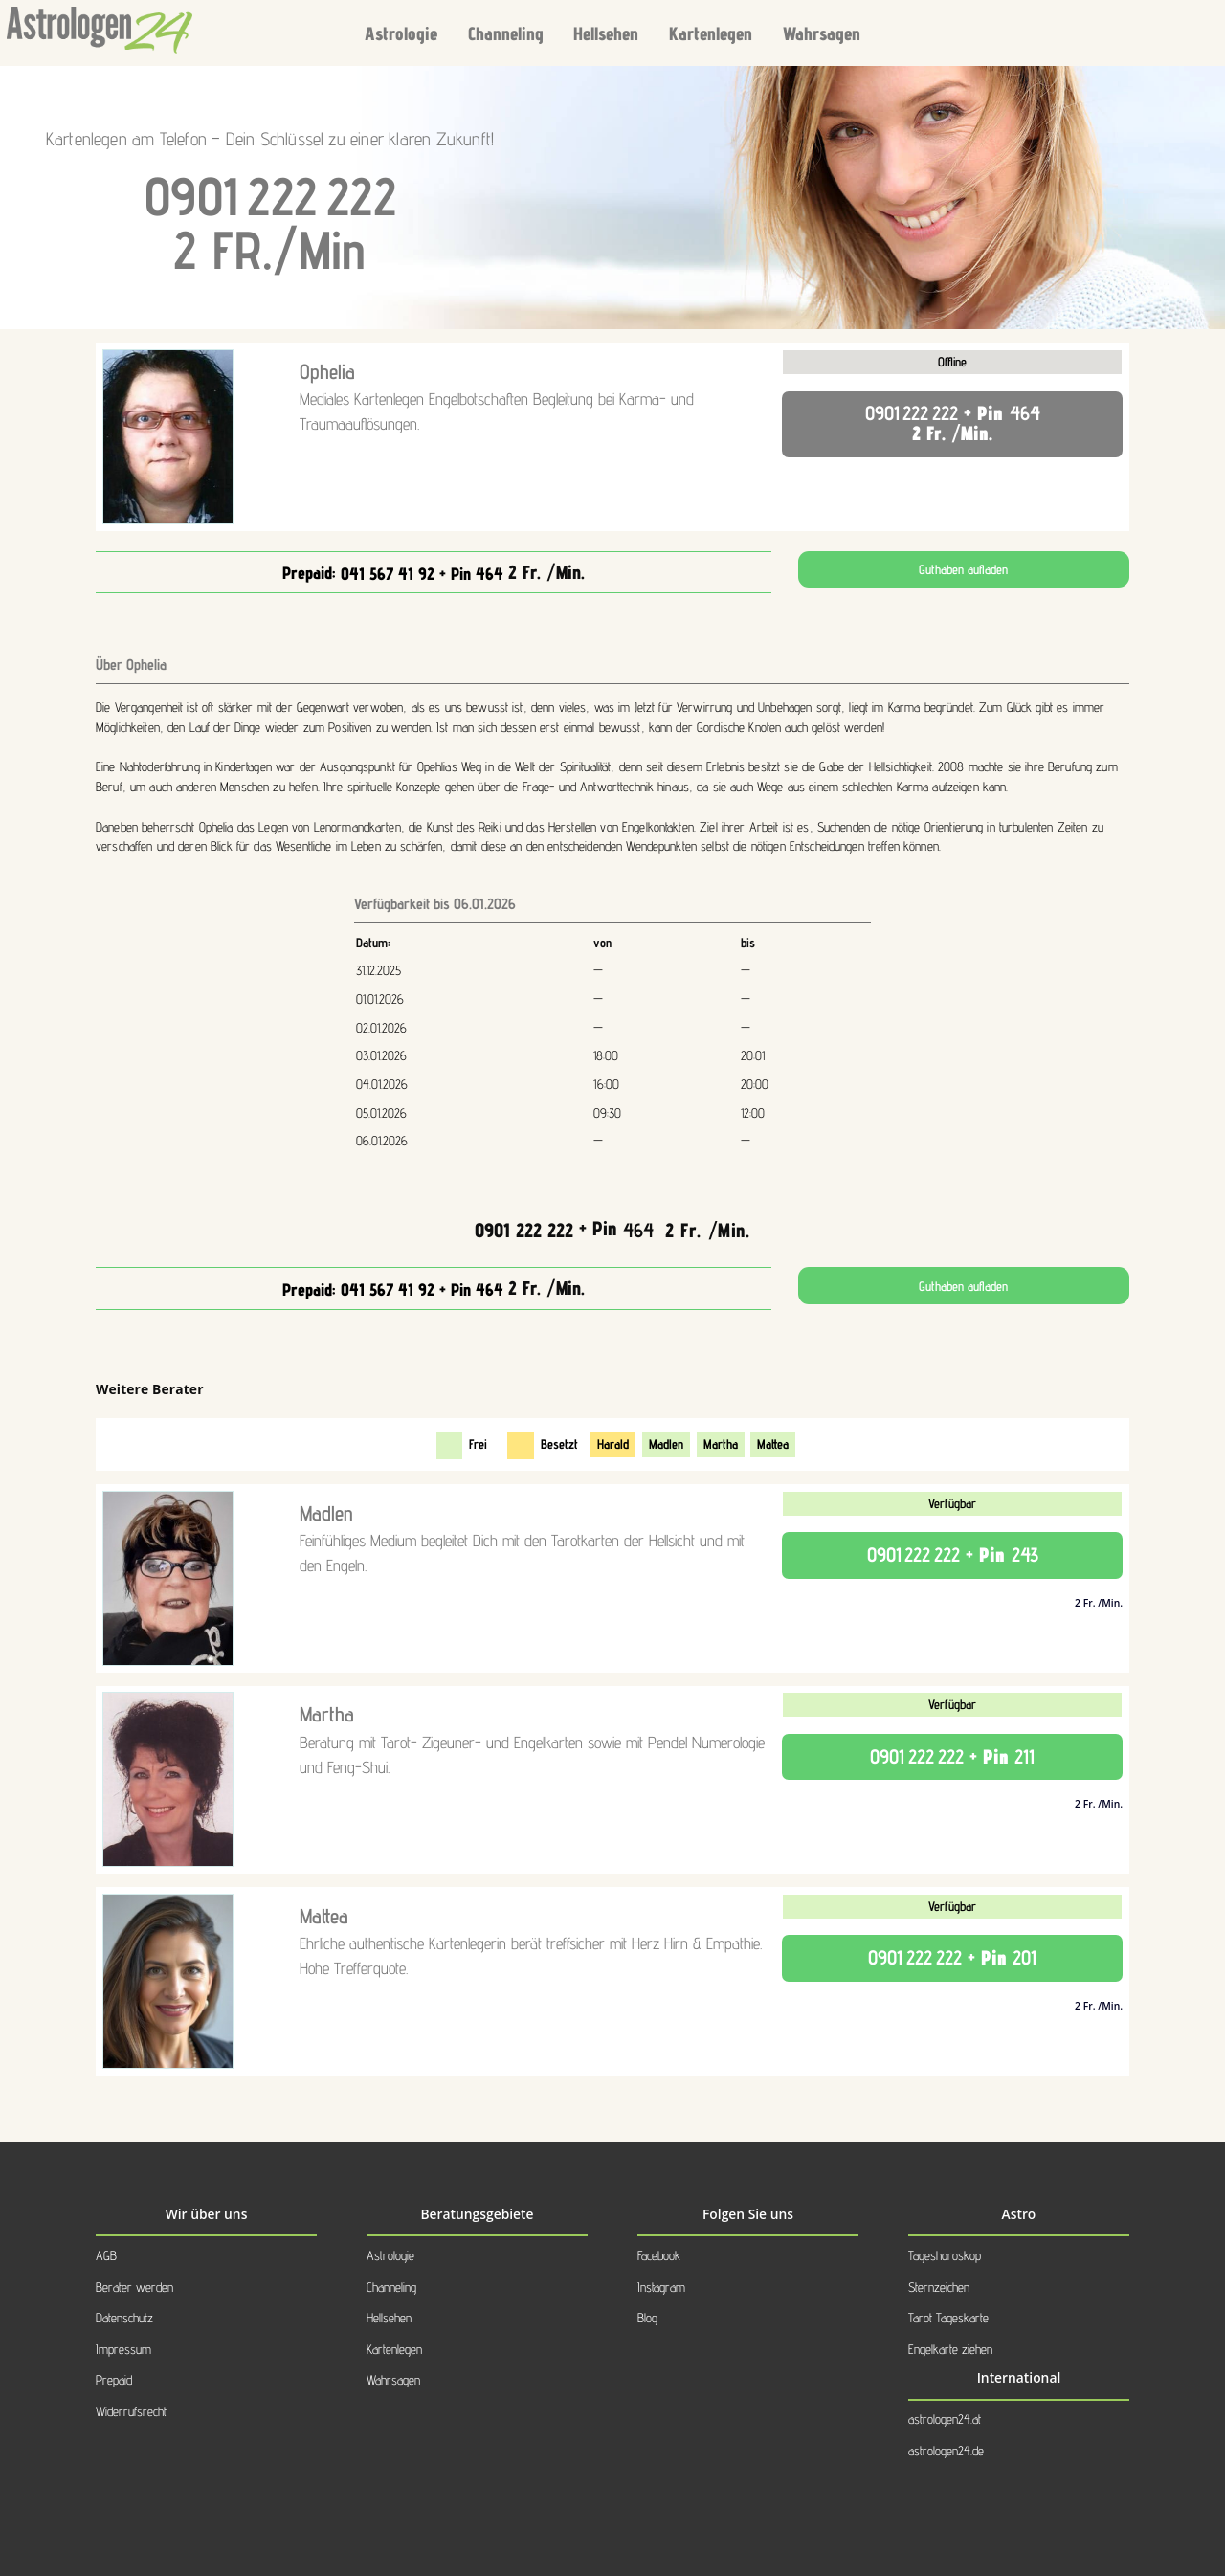 The width and height of the screenshot is (1225, 2576). I want to click on Harald, so click(613, 1444).